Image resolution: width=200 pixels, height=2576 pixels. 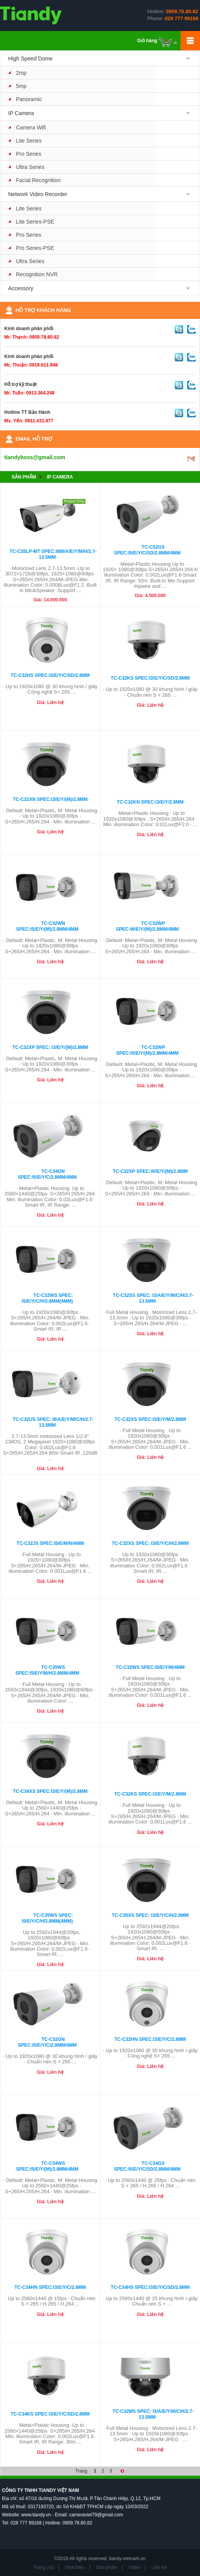 I want to click on TC-C32WN Spec:I5/E/Y/(M)/2.8mm/4mm, so click(x=47, y=926).